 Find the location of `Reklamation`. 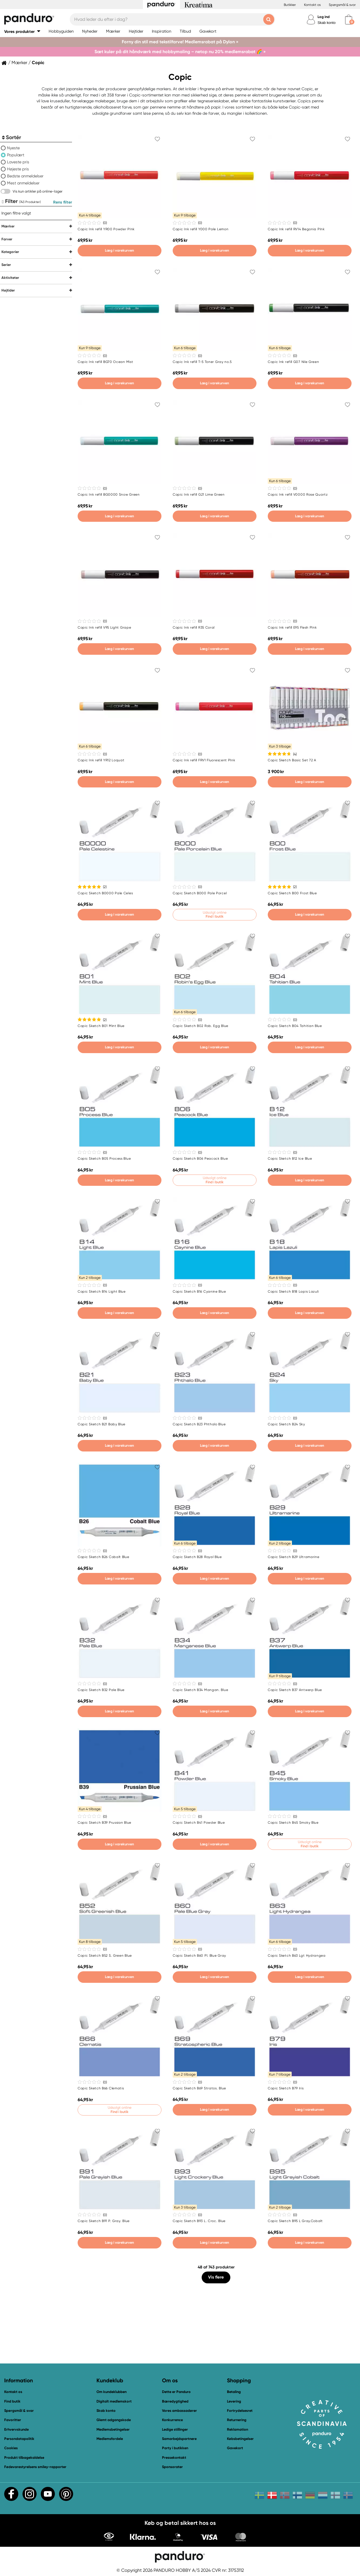

Reklamation is located at coordinates (237, 2429).